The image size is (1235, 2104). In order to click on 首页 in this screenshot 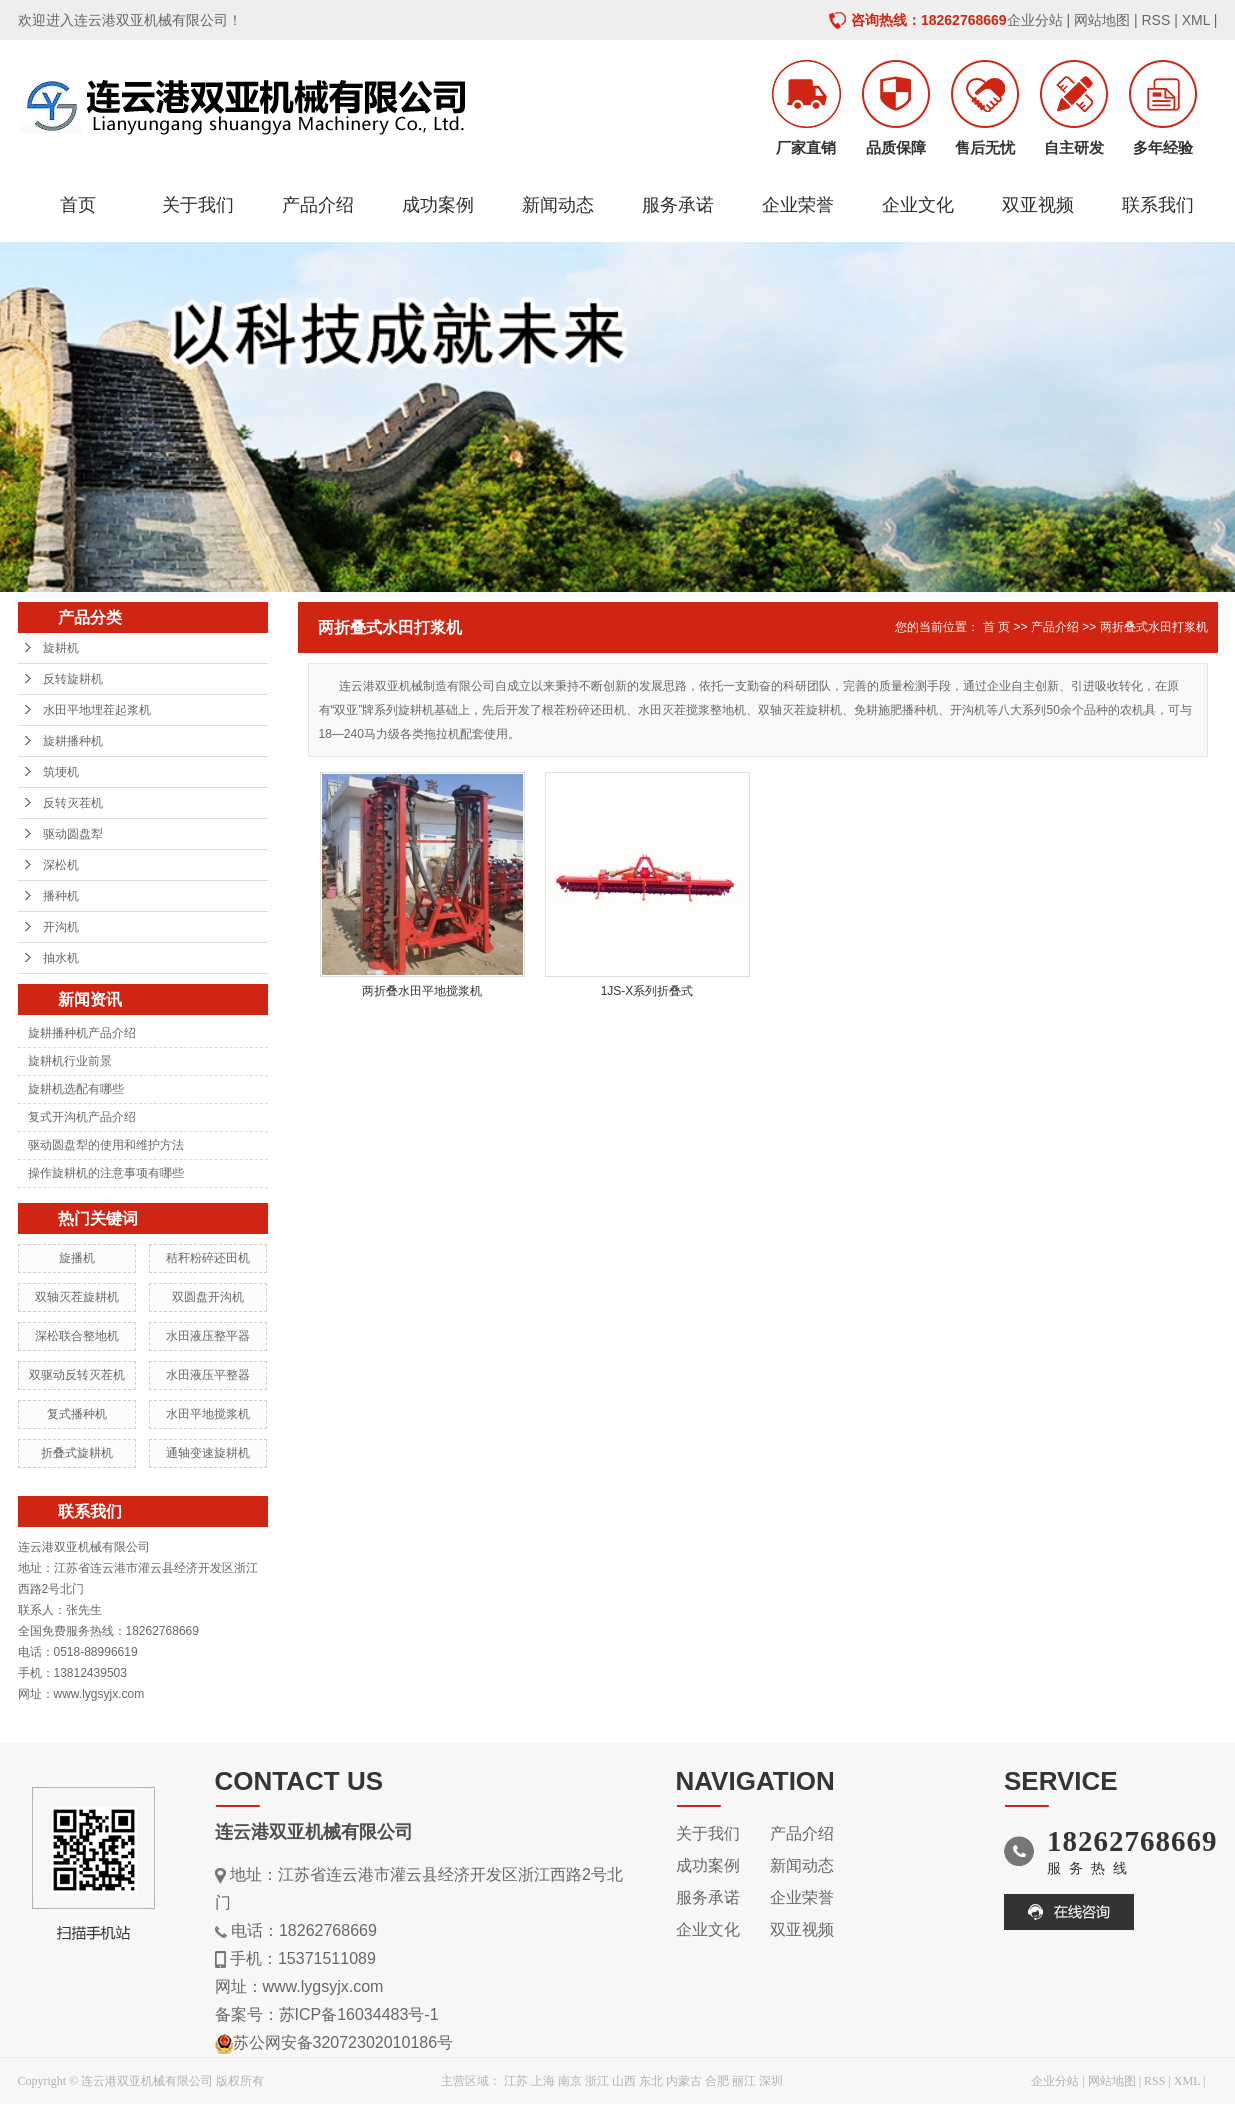, I will do `click(78, 205)`.